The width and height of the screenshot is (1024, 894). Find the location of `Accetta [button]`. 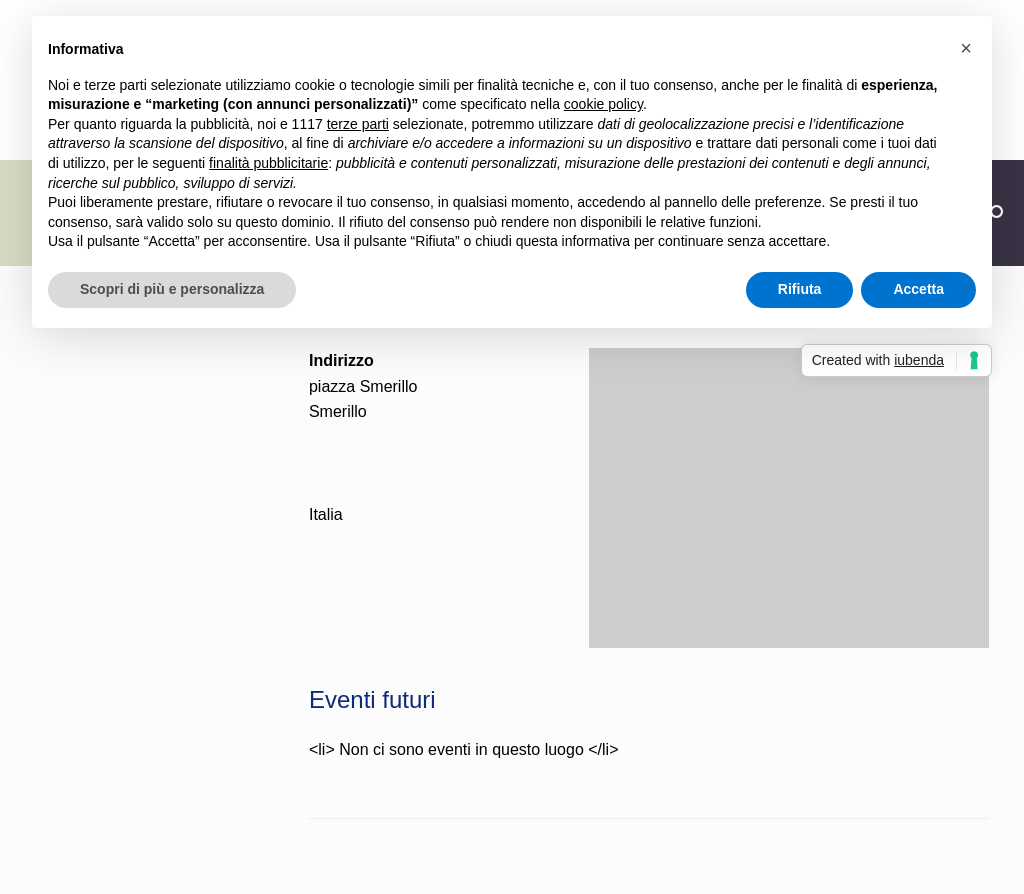

Accetta [button] is located at coordinates (918, 289).